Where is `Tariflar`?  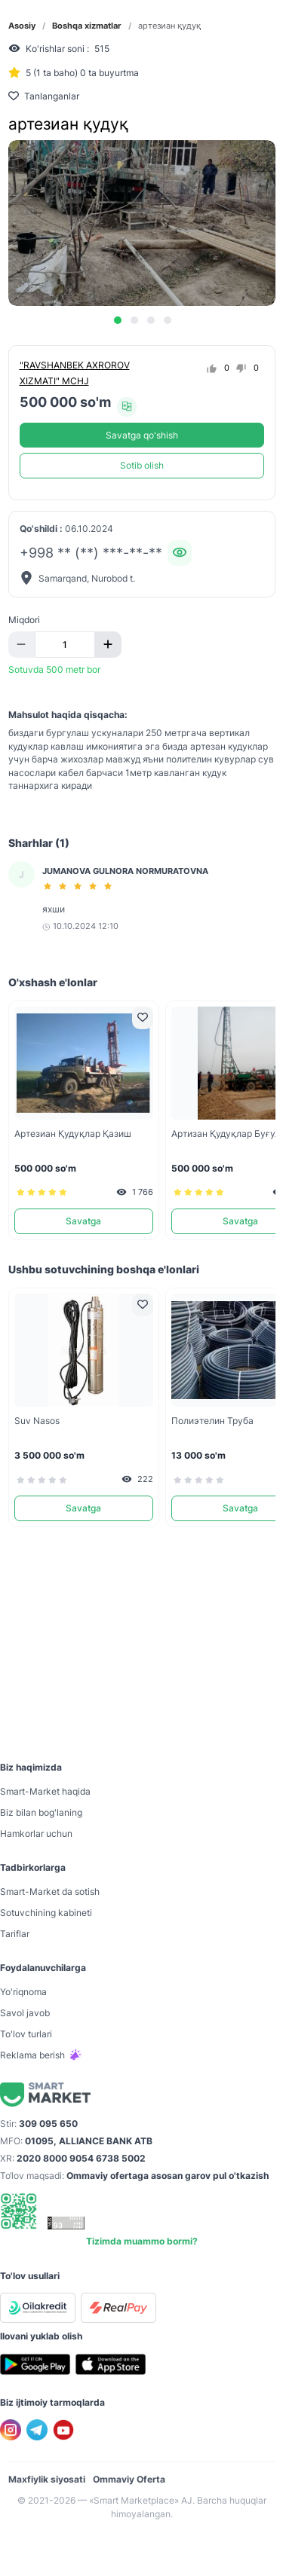
Tariflar is located at coordinates (14, 1933).